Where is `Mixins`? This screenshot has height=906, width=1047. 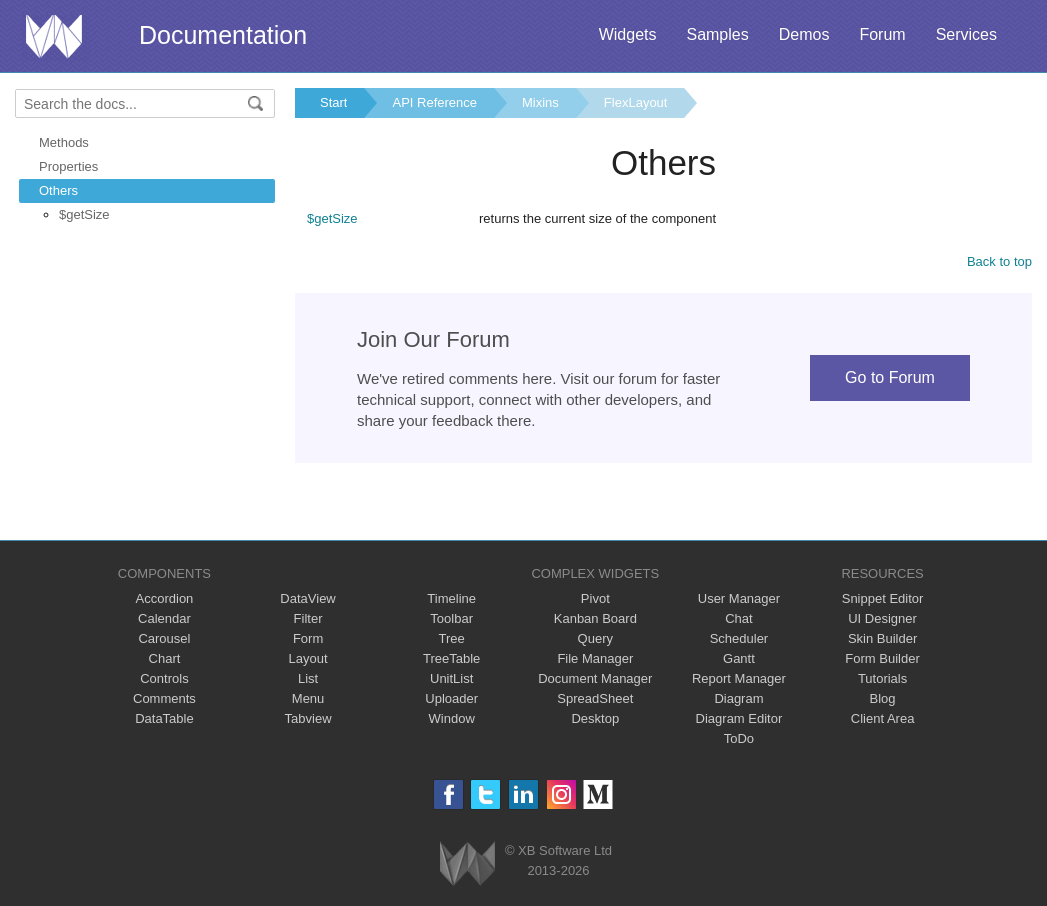 Mixins is located at coordinates (540, 102).